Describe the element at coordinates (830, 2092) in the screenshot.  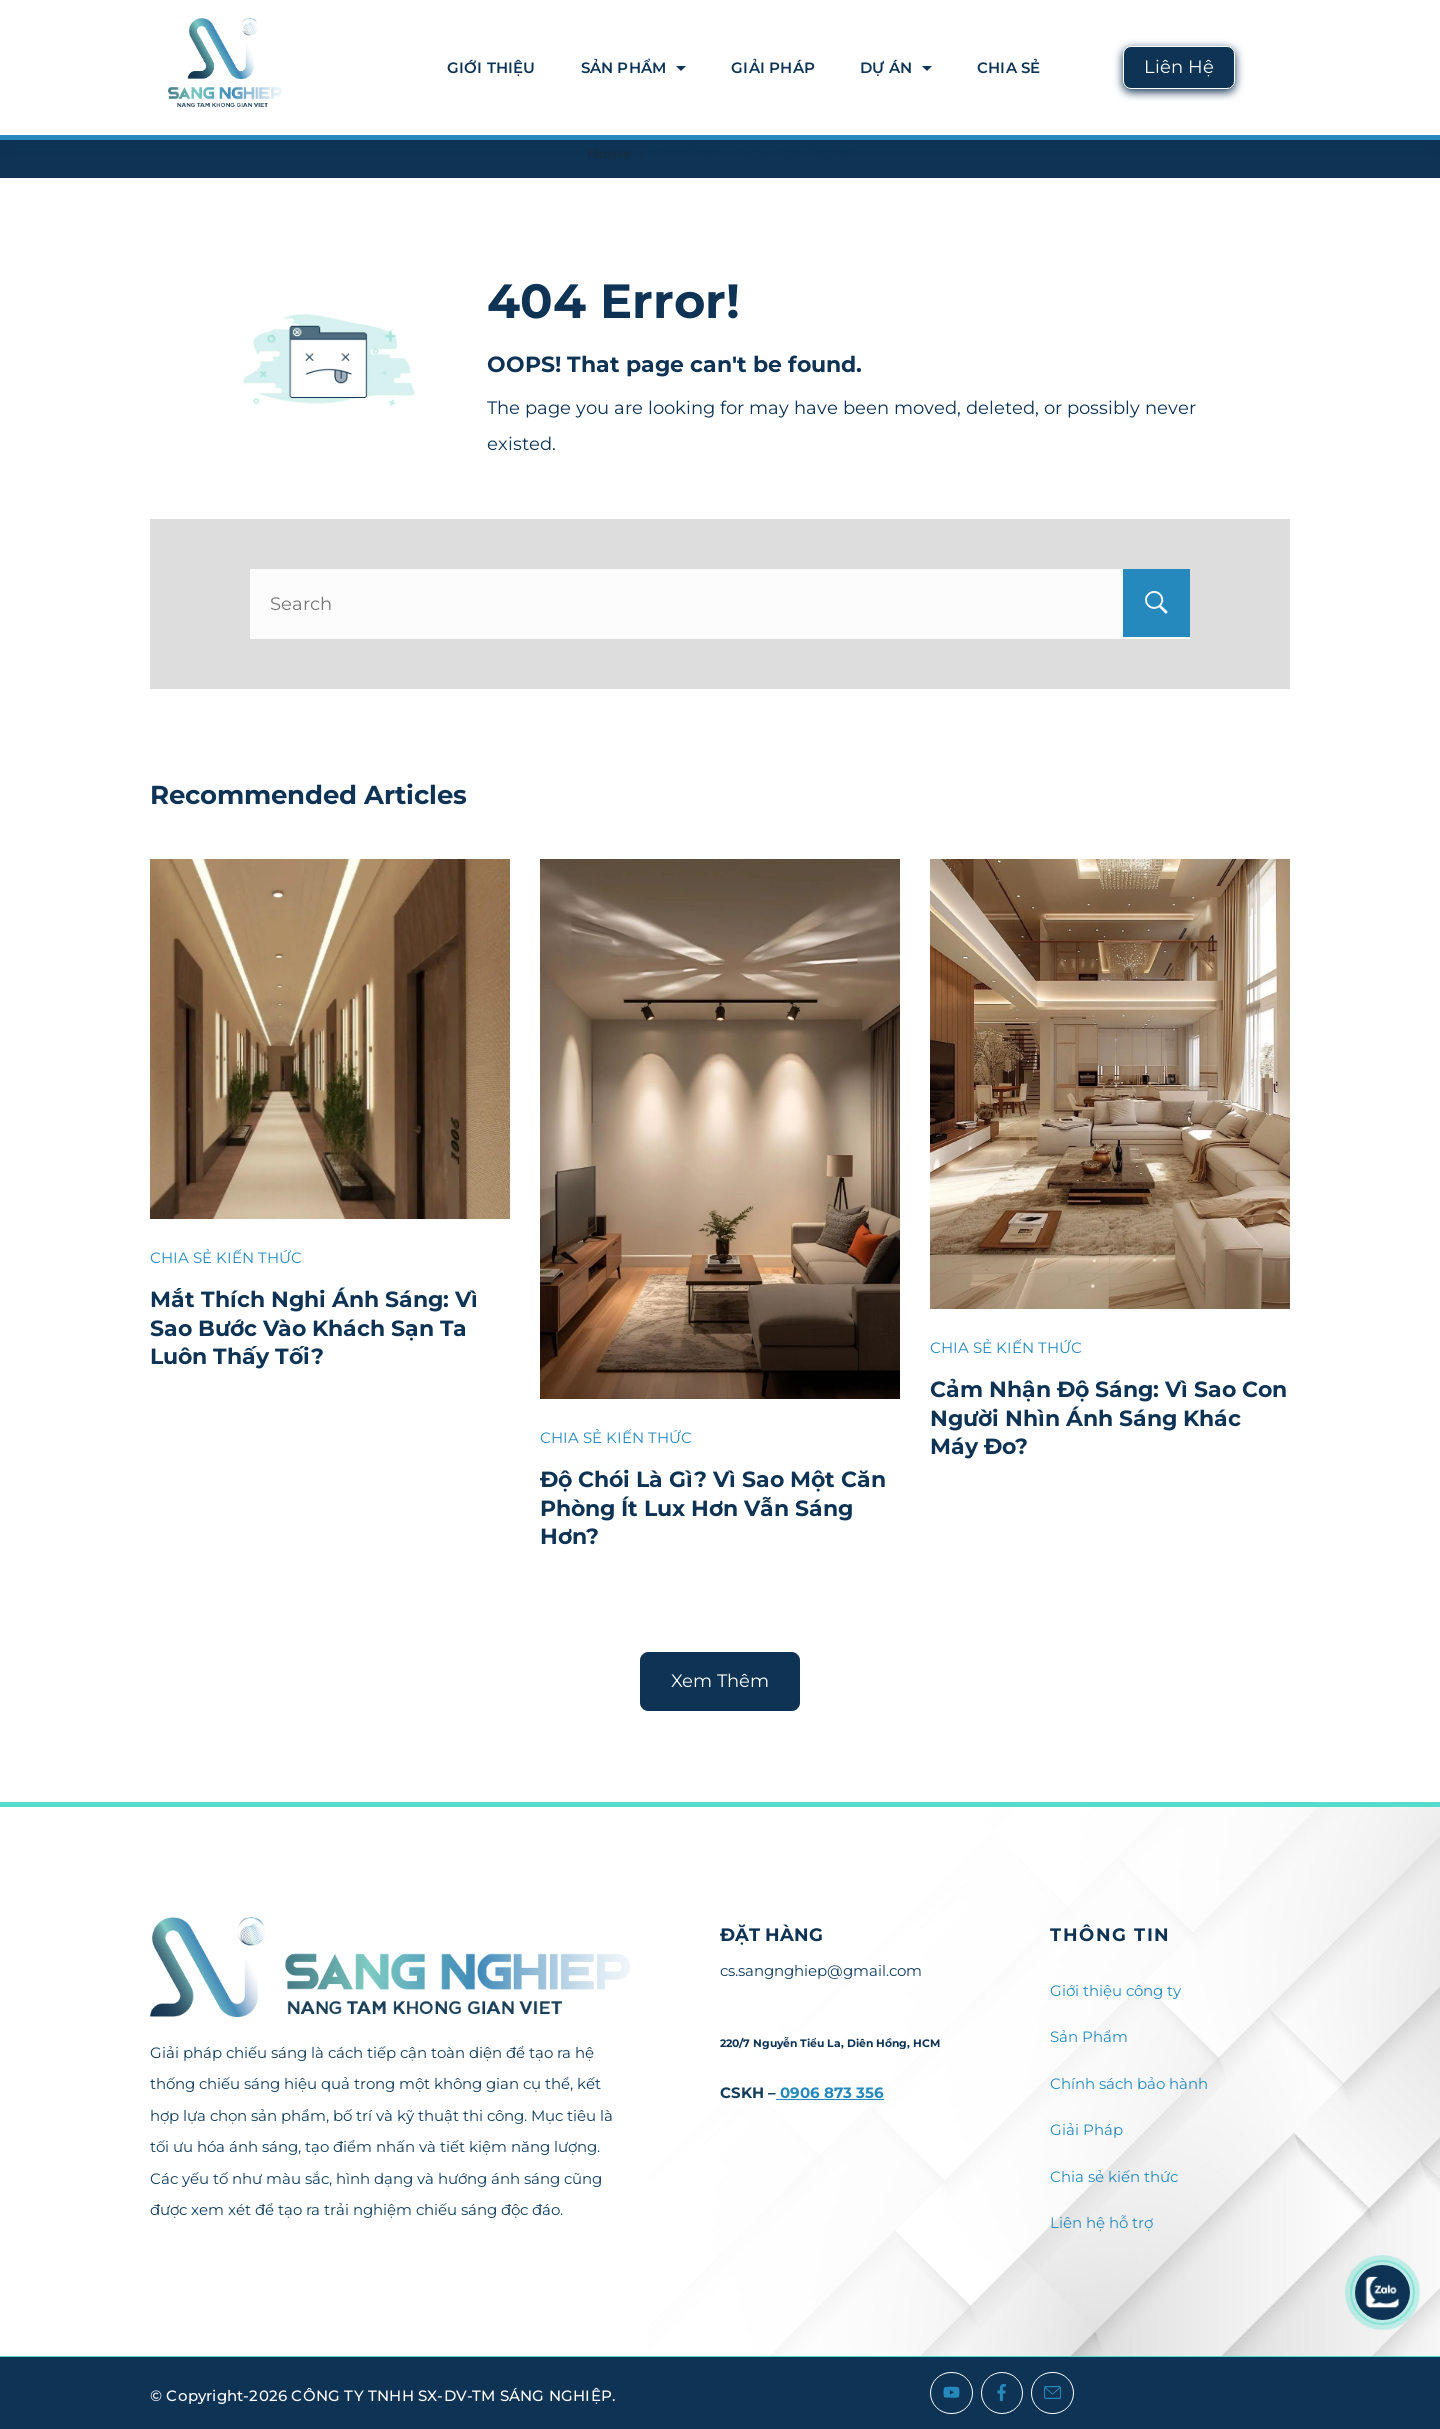
I see `0906 873 356` at that location.